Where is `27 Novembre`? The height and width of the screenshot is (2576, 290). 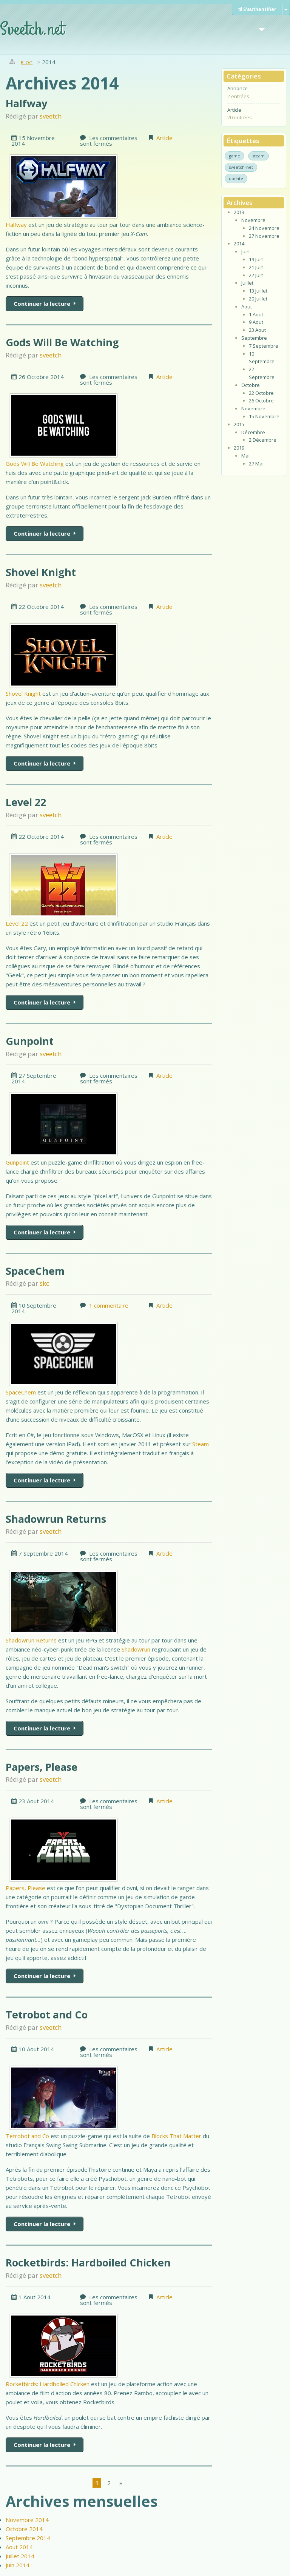 27 Novembre is located at coordinates (264, 236).